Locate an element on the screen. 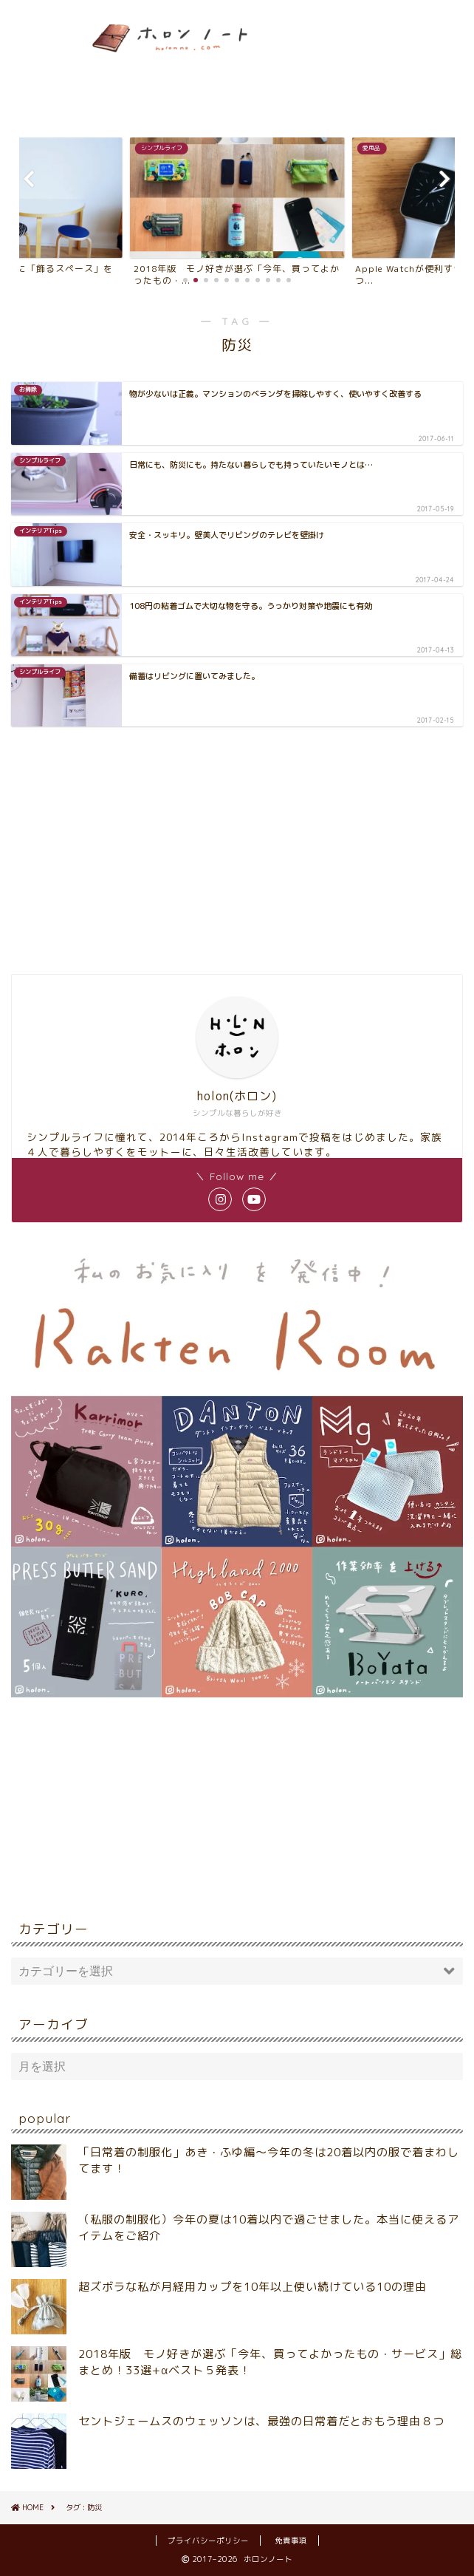 This screenshot has height=2576, width=474. 超ズボラな私が月経用カップを10年以上使い続けている10の理由 is located at coordinates (252, 2286).